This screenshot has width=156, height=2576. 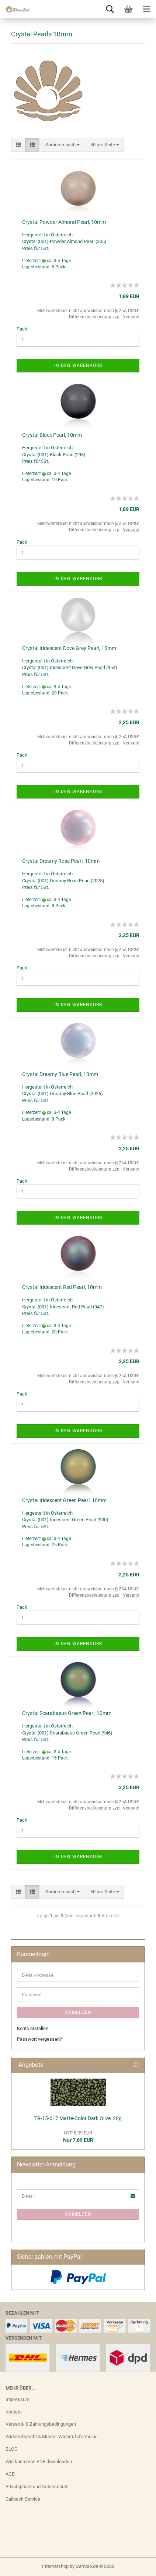 I want to click on Crystal Dreamy Rose Pearl, 10mm, so click(x=61, y=861).